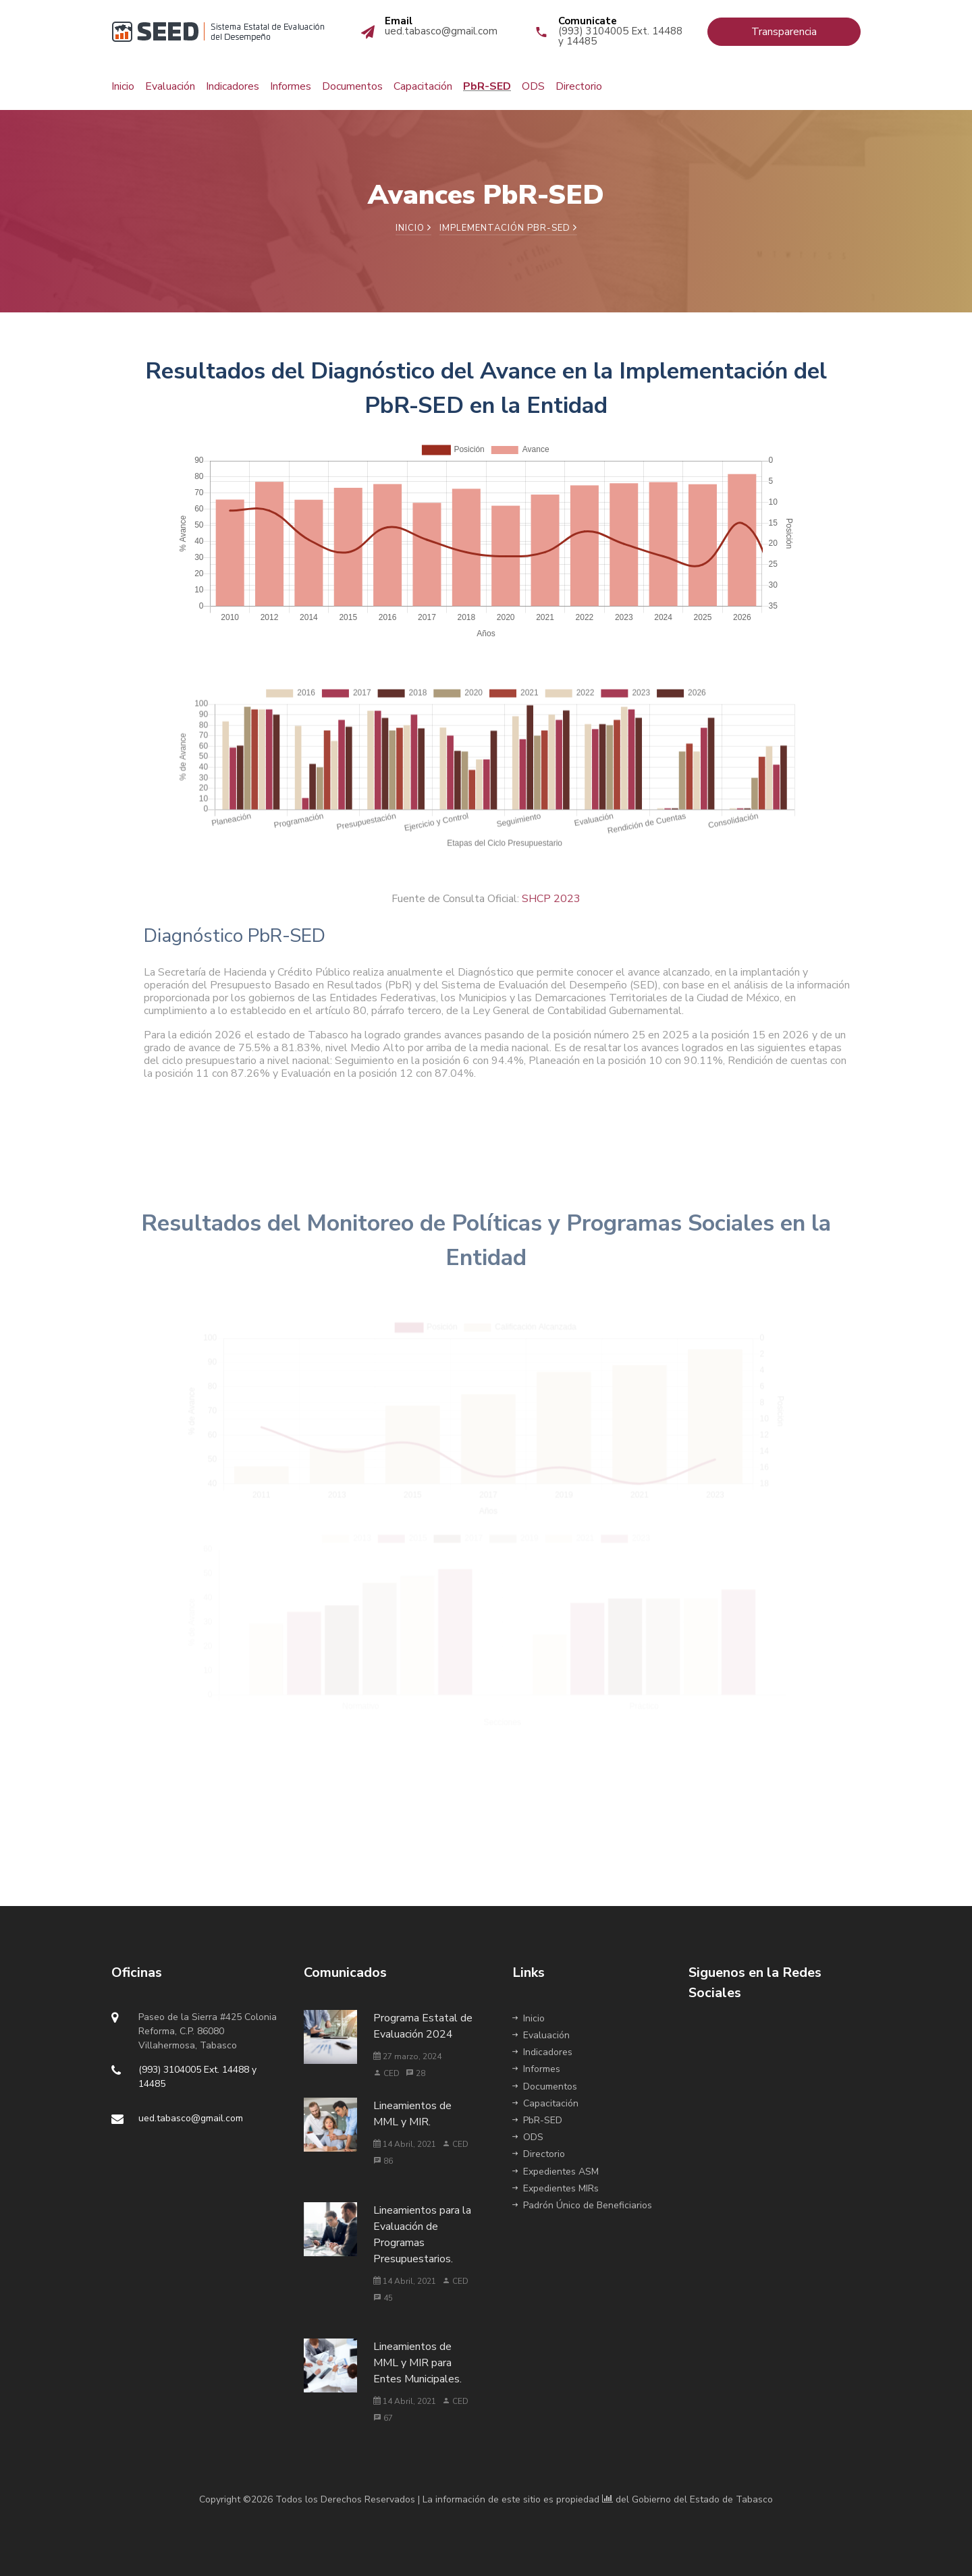  I want to click on CED, so click(386, 2073).